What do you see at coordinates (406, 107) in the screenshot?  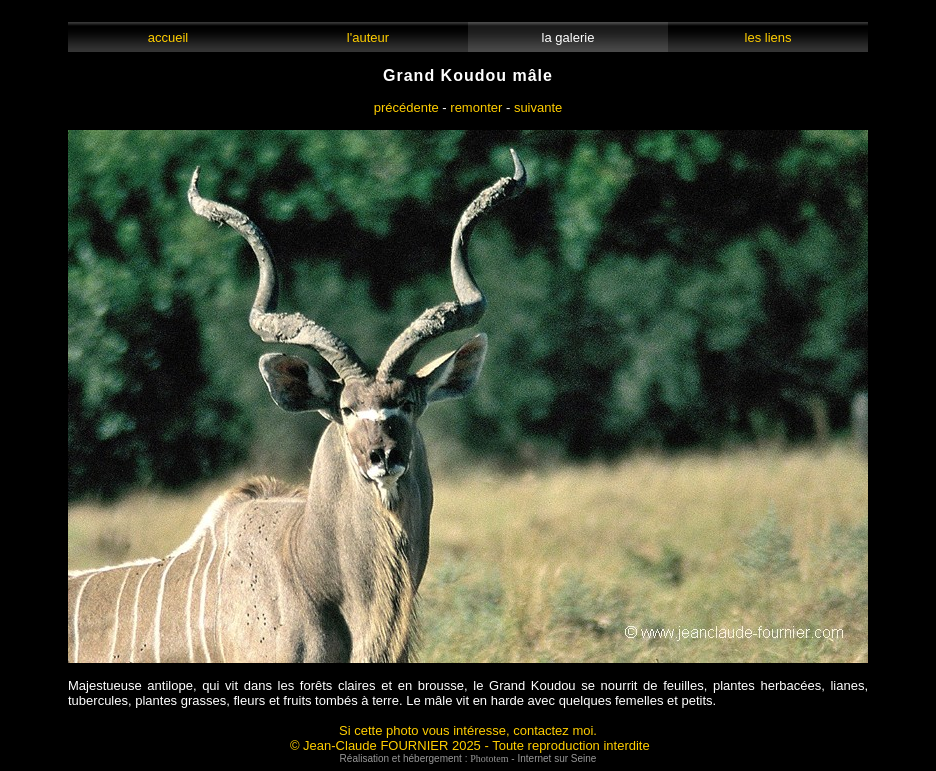 I see `précédente` at bounding box center [406, 107].